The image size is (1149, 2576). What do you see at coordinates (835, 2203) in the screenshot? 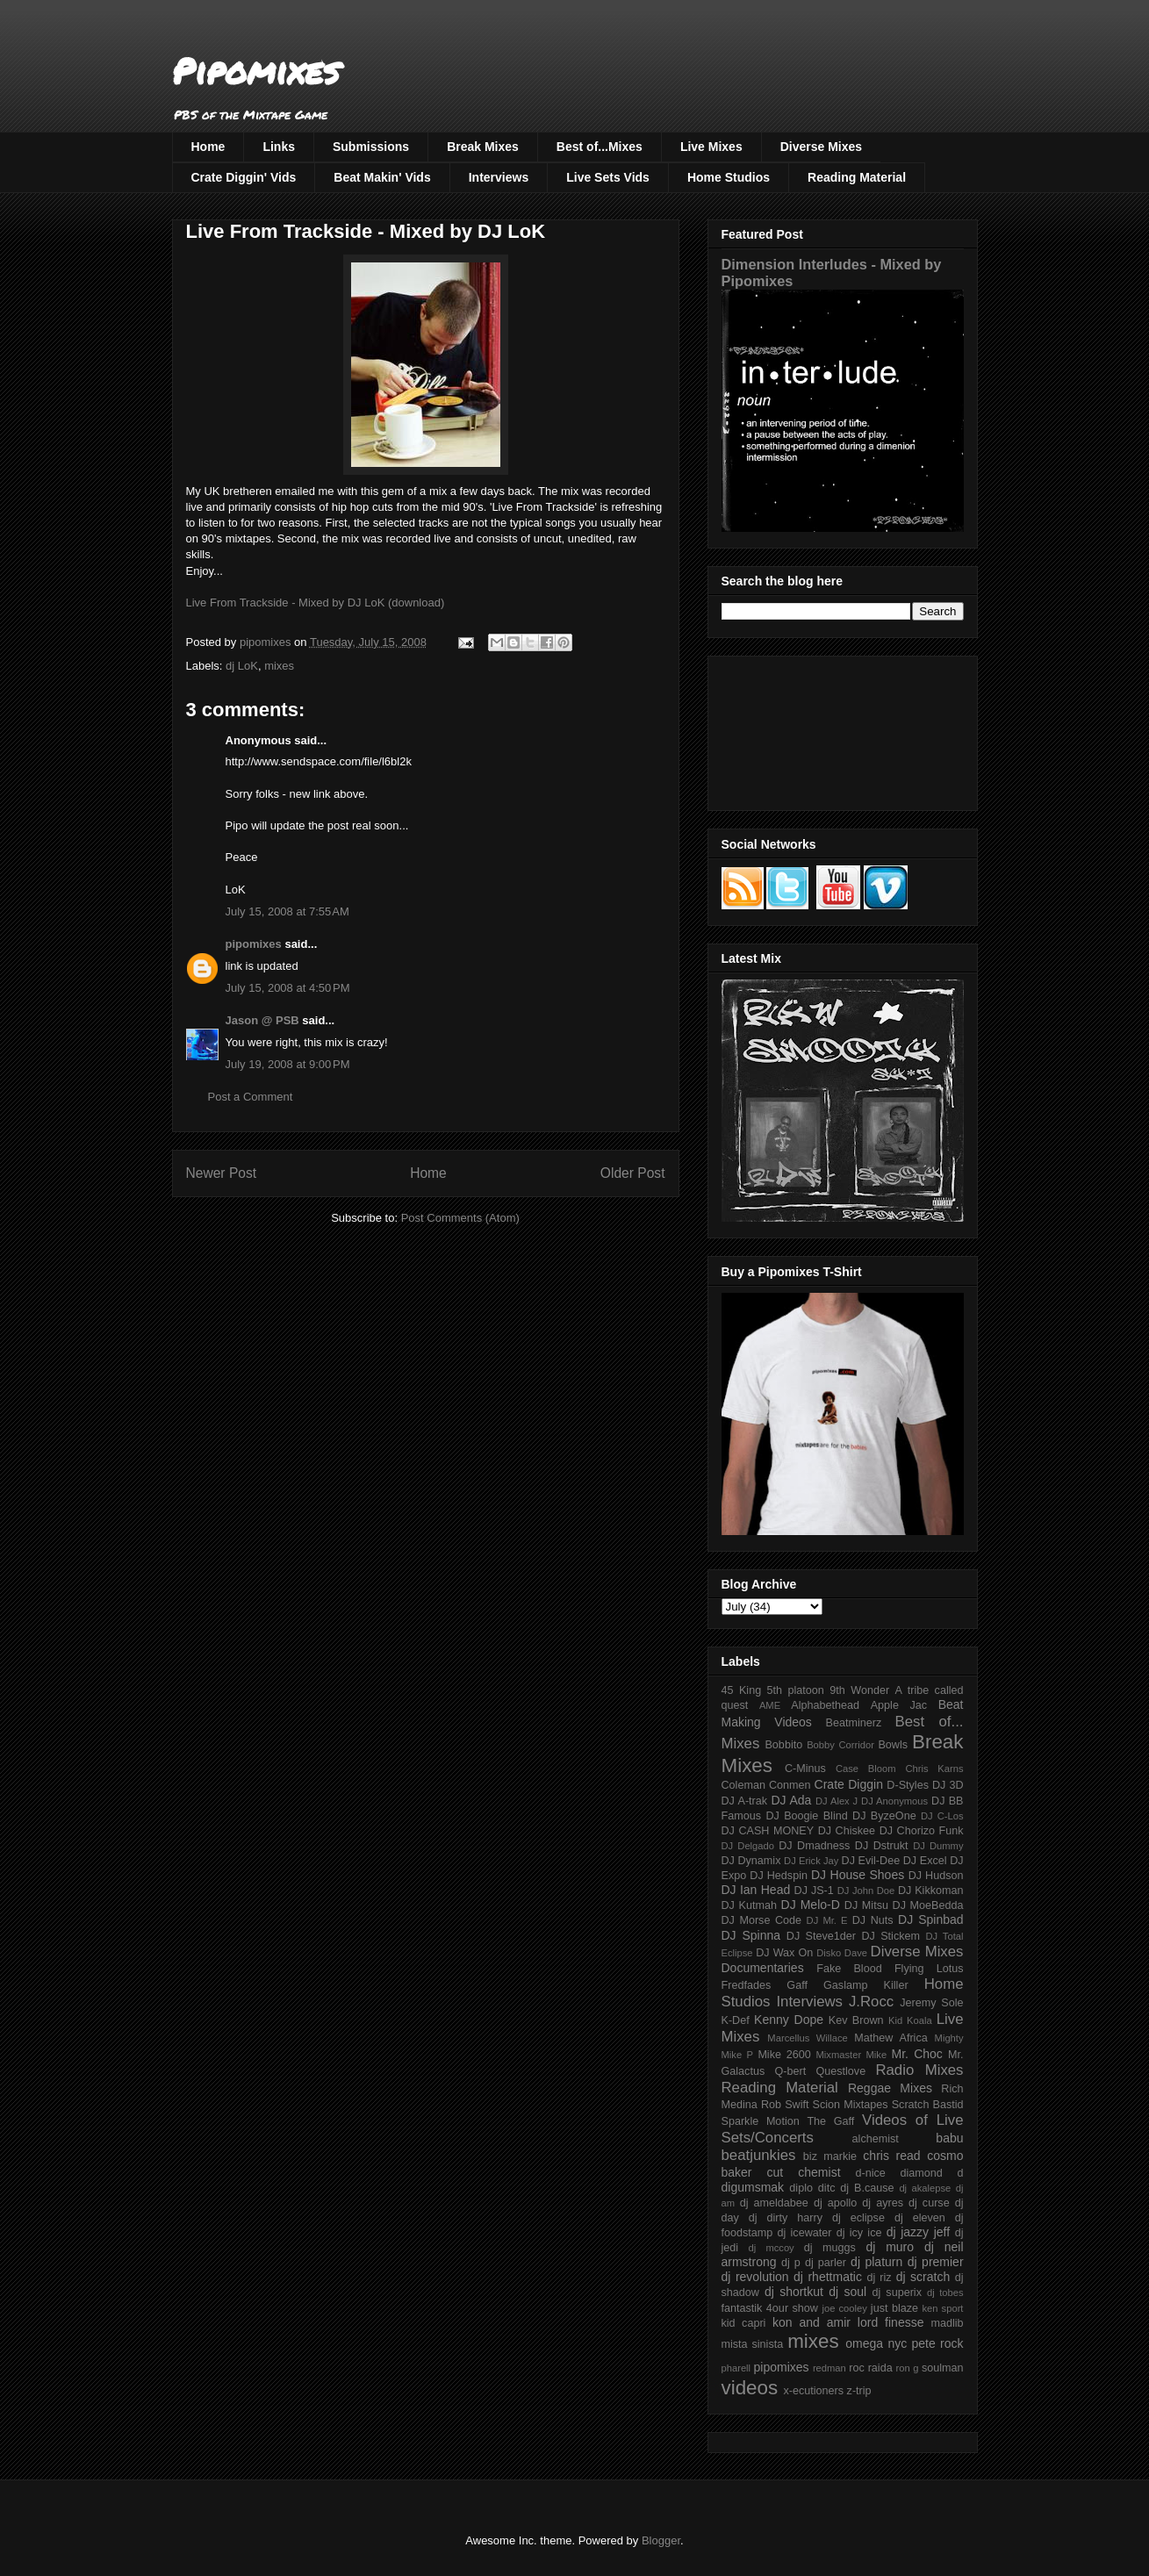
I see `dj apollo` at bounding box center [835, 2203].